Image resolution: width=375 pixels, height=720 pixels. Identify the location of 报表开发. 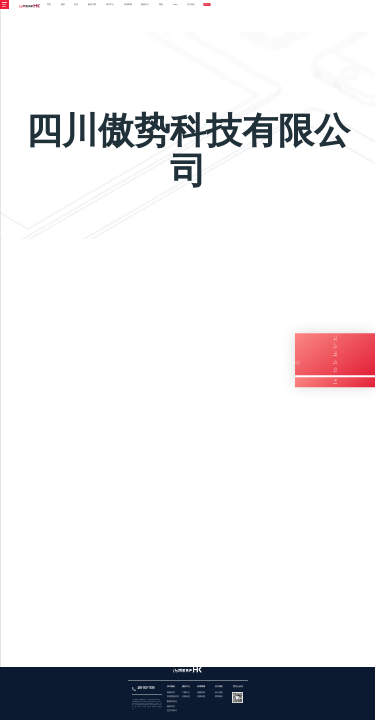
(171, 706).